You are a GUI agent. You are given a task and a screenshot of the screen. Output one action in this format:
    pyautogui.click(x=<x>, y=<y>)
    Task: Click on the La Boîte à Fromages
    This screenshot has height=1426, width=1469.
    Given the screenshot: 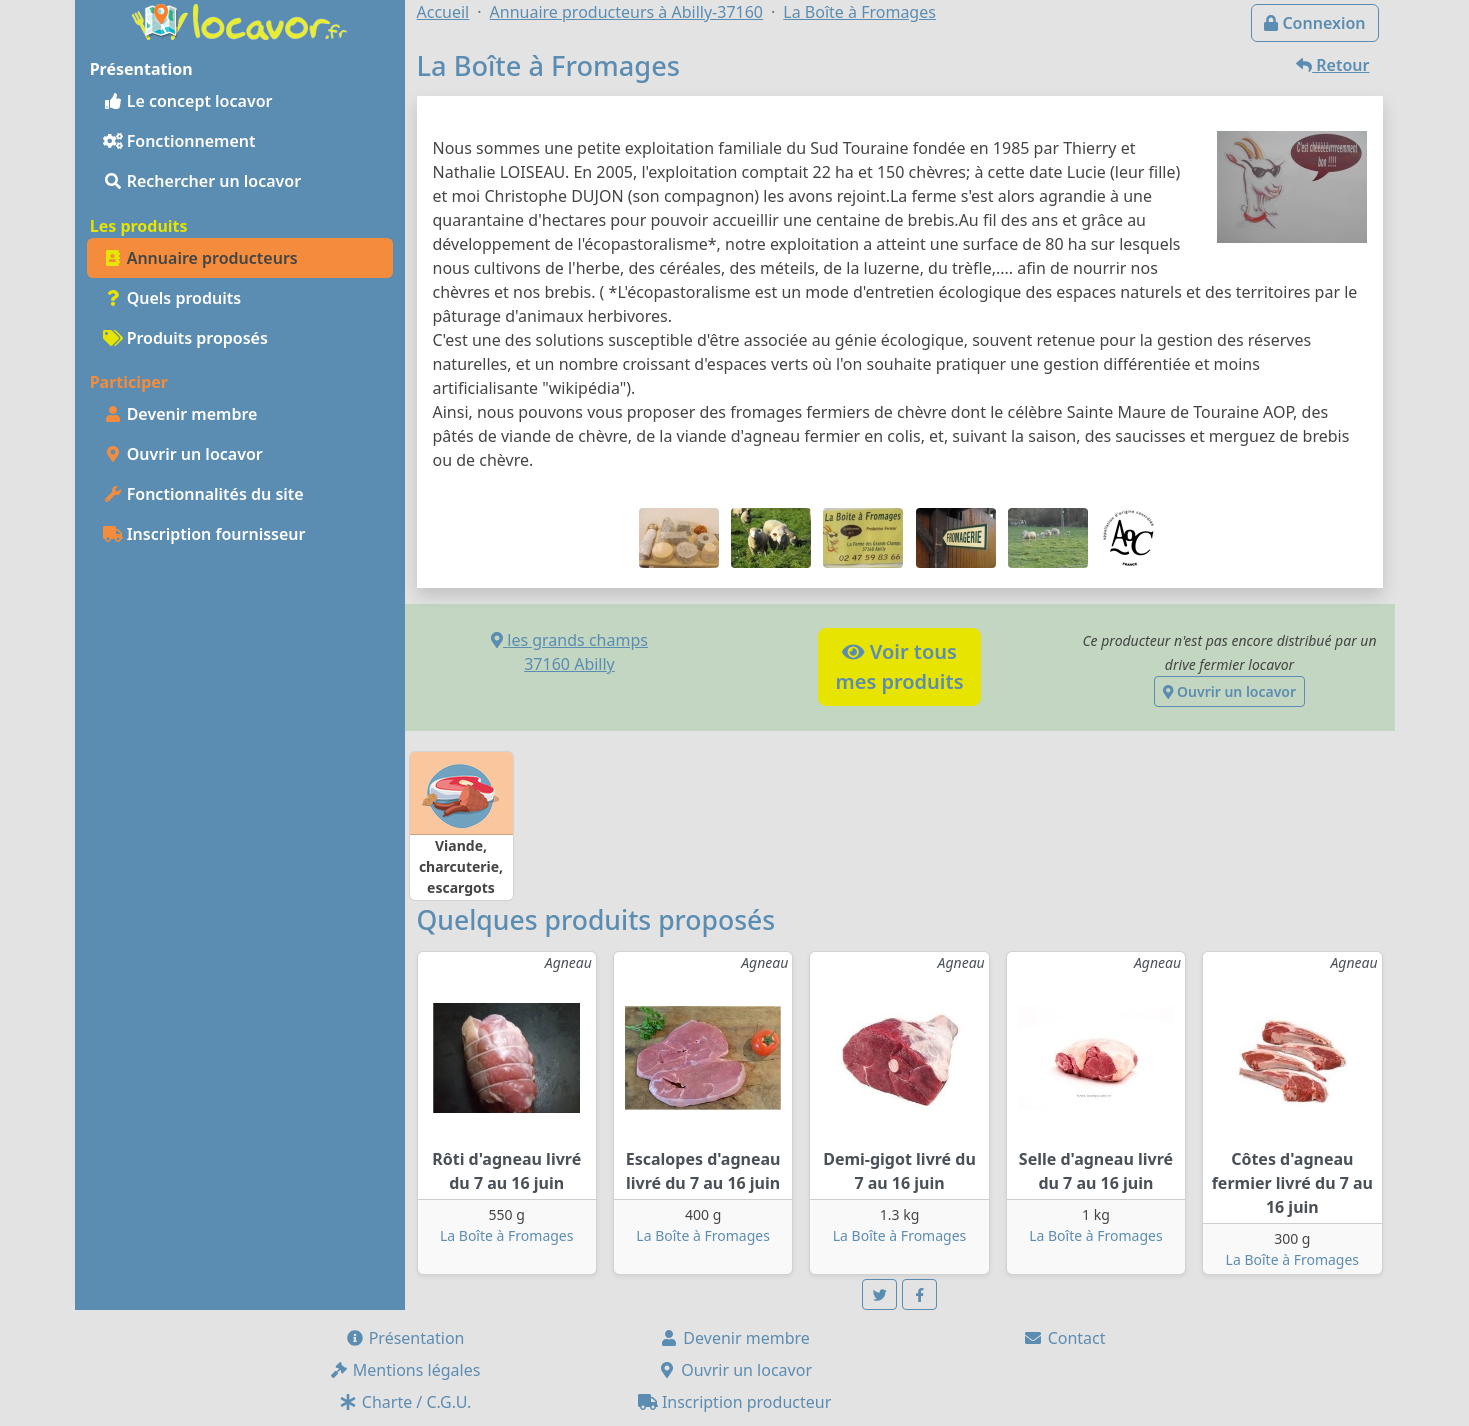 What is the action you would take?
    pyautogui.click(x=507, y=1235)
    